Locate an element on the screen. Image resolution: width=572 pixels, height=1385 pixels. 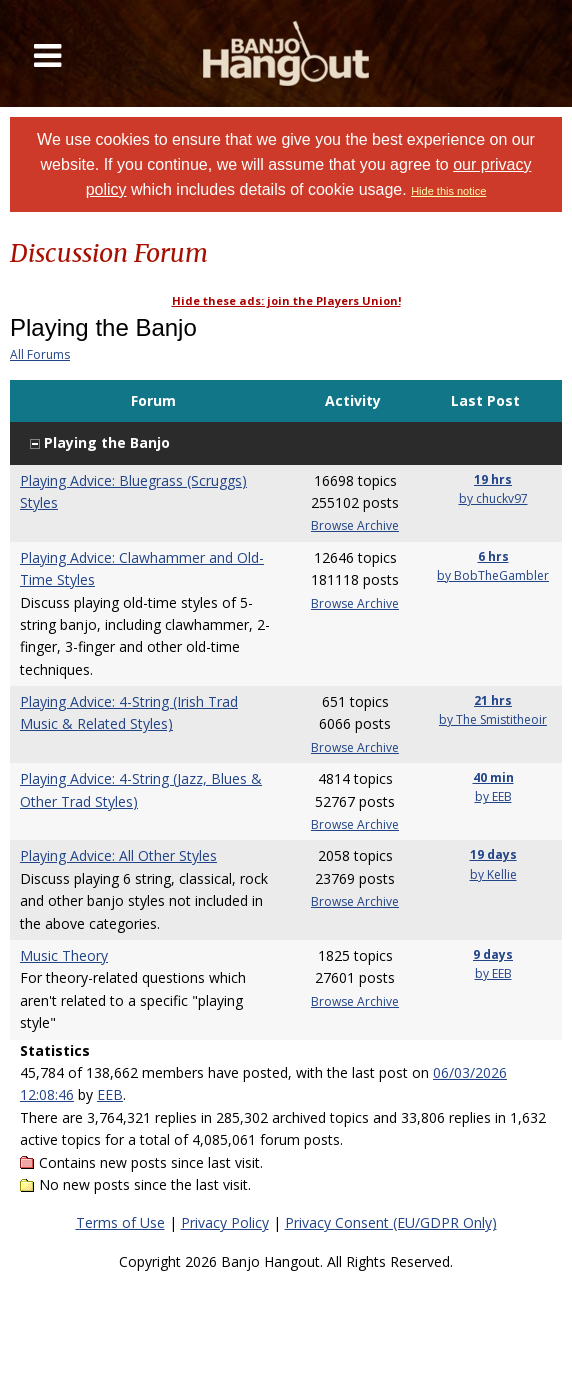
9 days is located at coordinates (493, 954).